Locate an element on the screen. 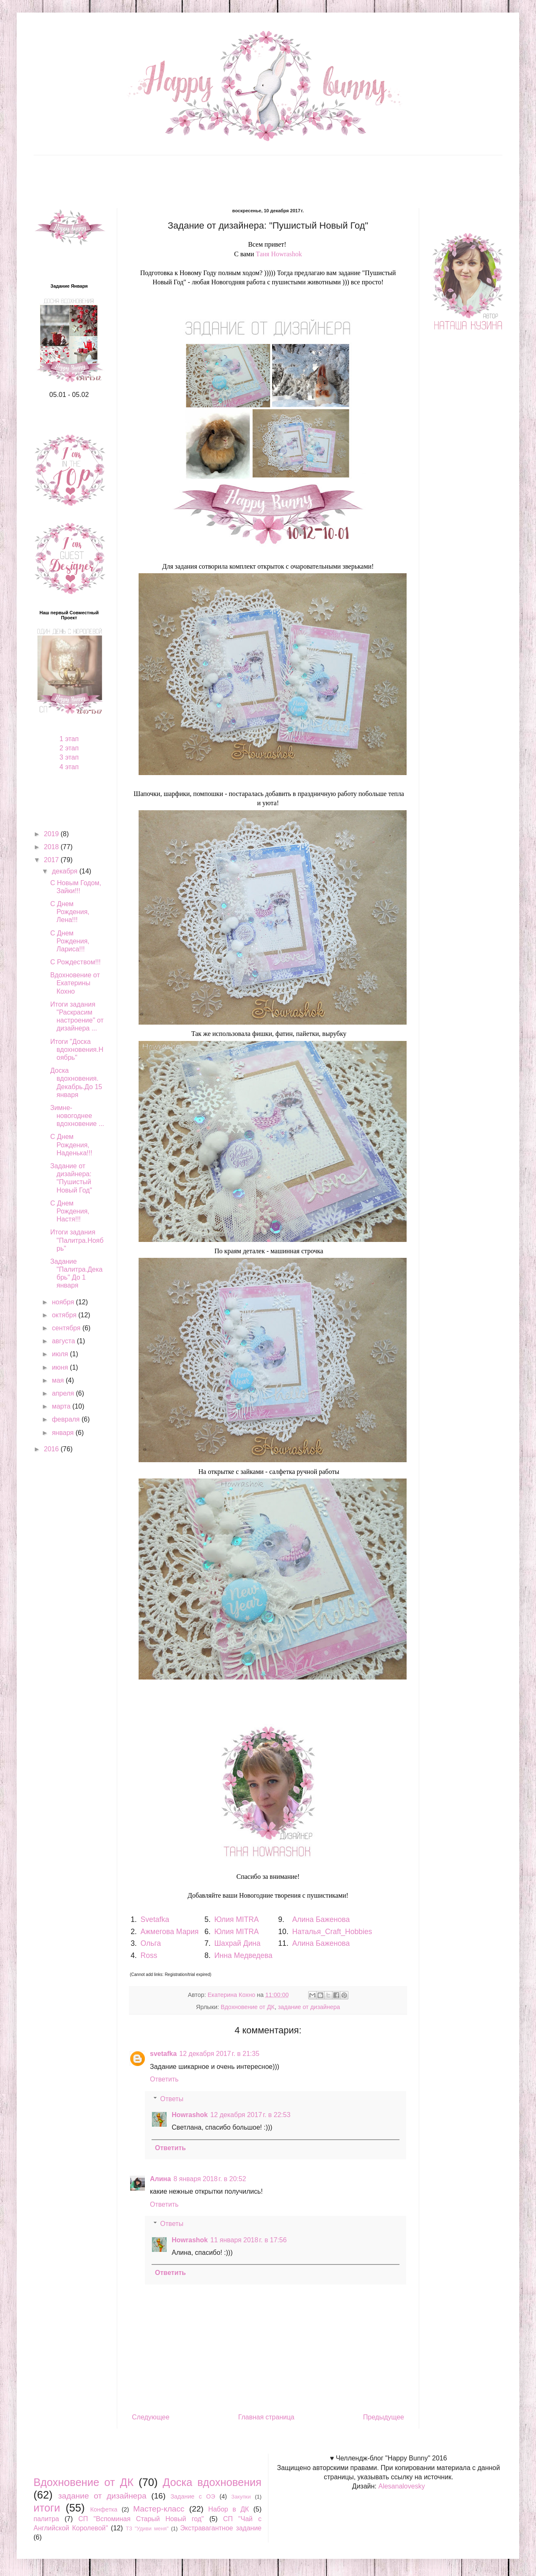  Наталья_Craft_Hobbies is located at coordinates (332, 1931).